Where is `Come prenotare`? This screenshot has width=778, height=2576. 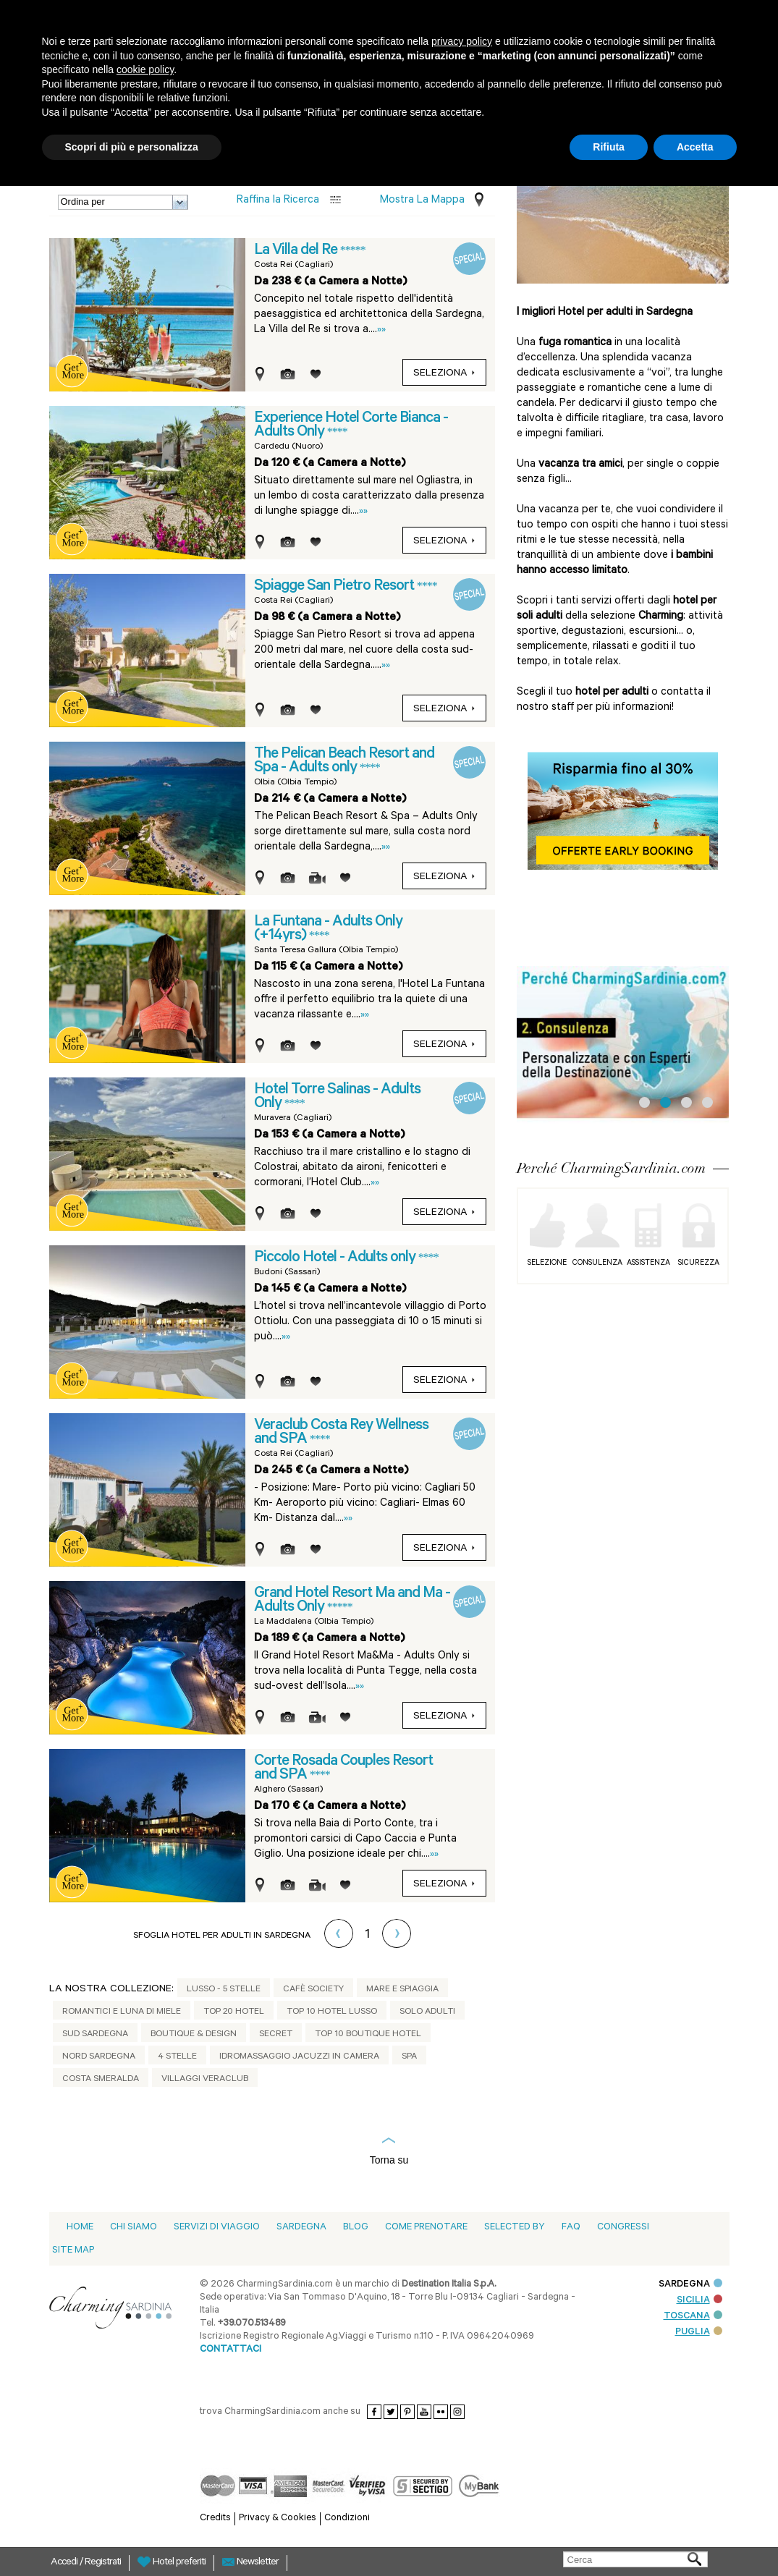 Come prenotare is located at coordinates (426, 2227).